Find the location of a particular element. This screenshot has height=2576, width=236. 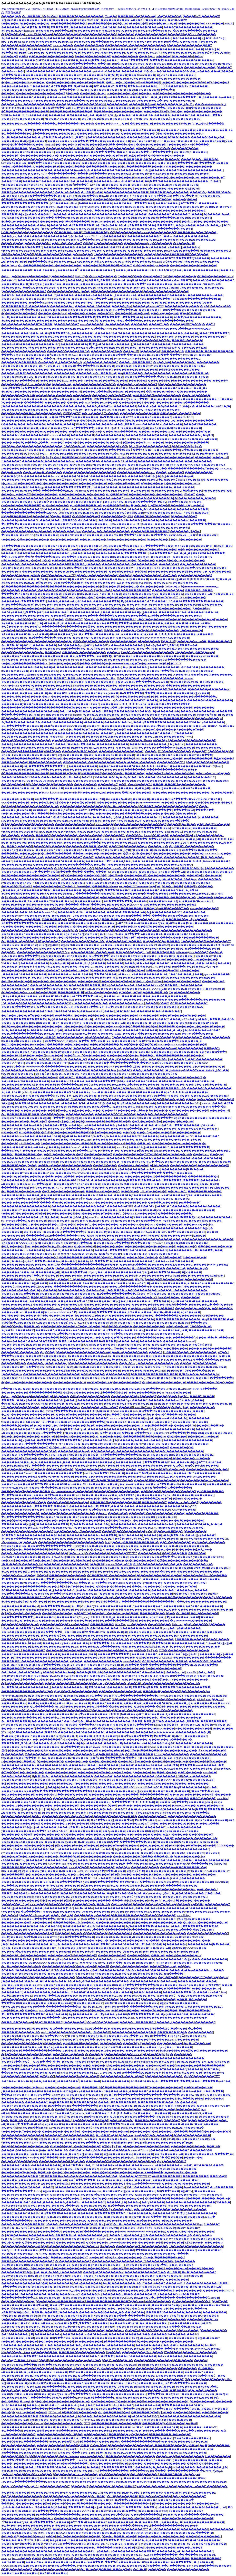

���׳������� is located at coordinates (49, 1695).